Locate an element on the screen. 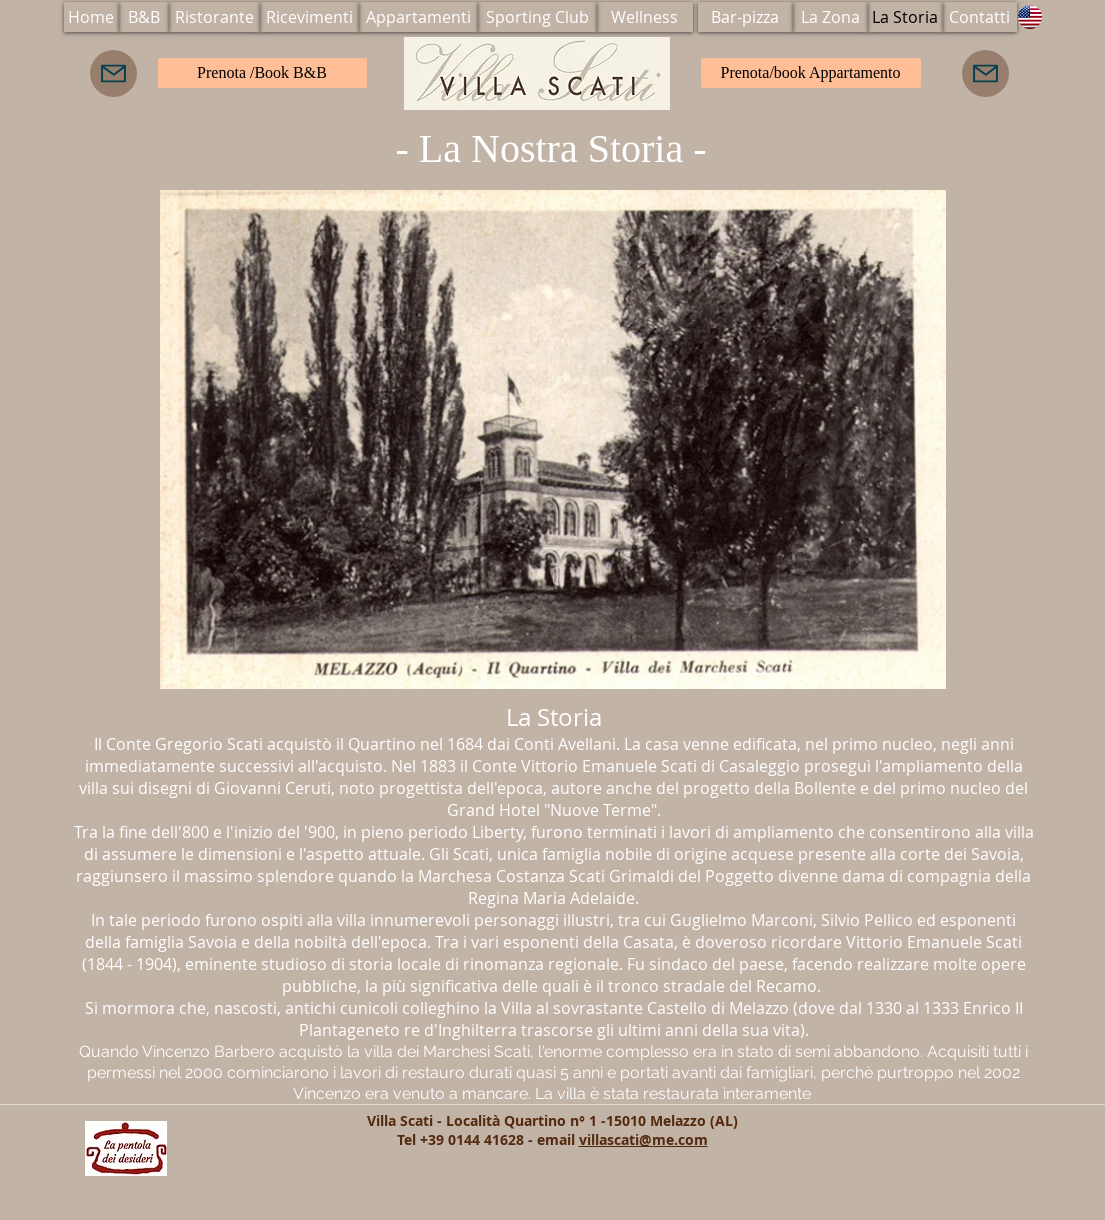 This screenshot has height=1220, width=1105. [Home] is located at coordinates (91, 17).